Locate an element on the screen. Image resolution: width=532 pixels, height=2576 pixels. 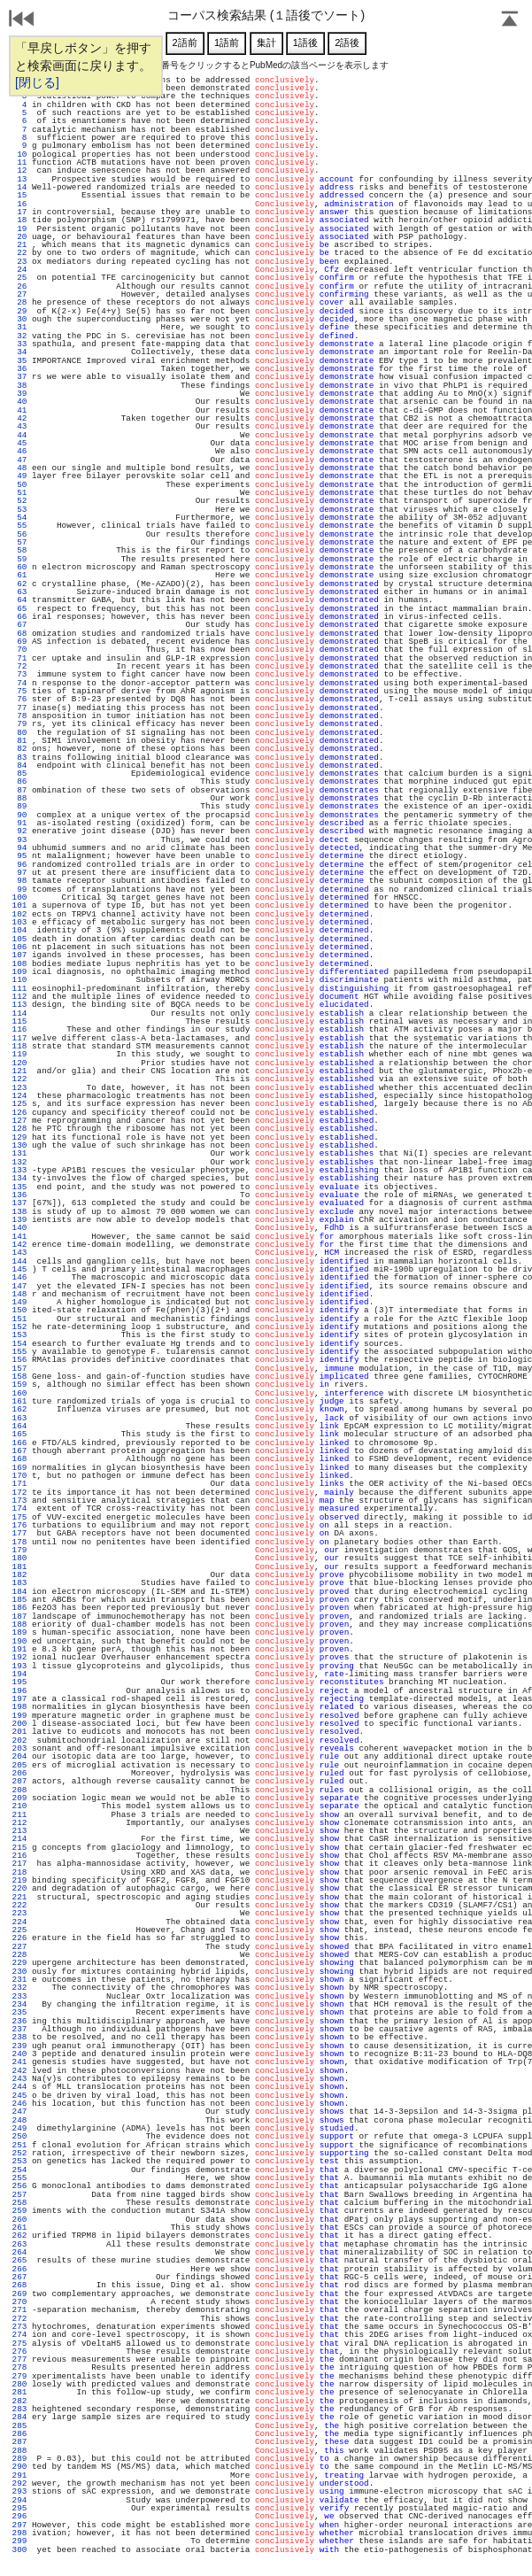
206 is located at coordinates (19, 1773).